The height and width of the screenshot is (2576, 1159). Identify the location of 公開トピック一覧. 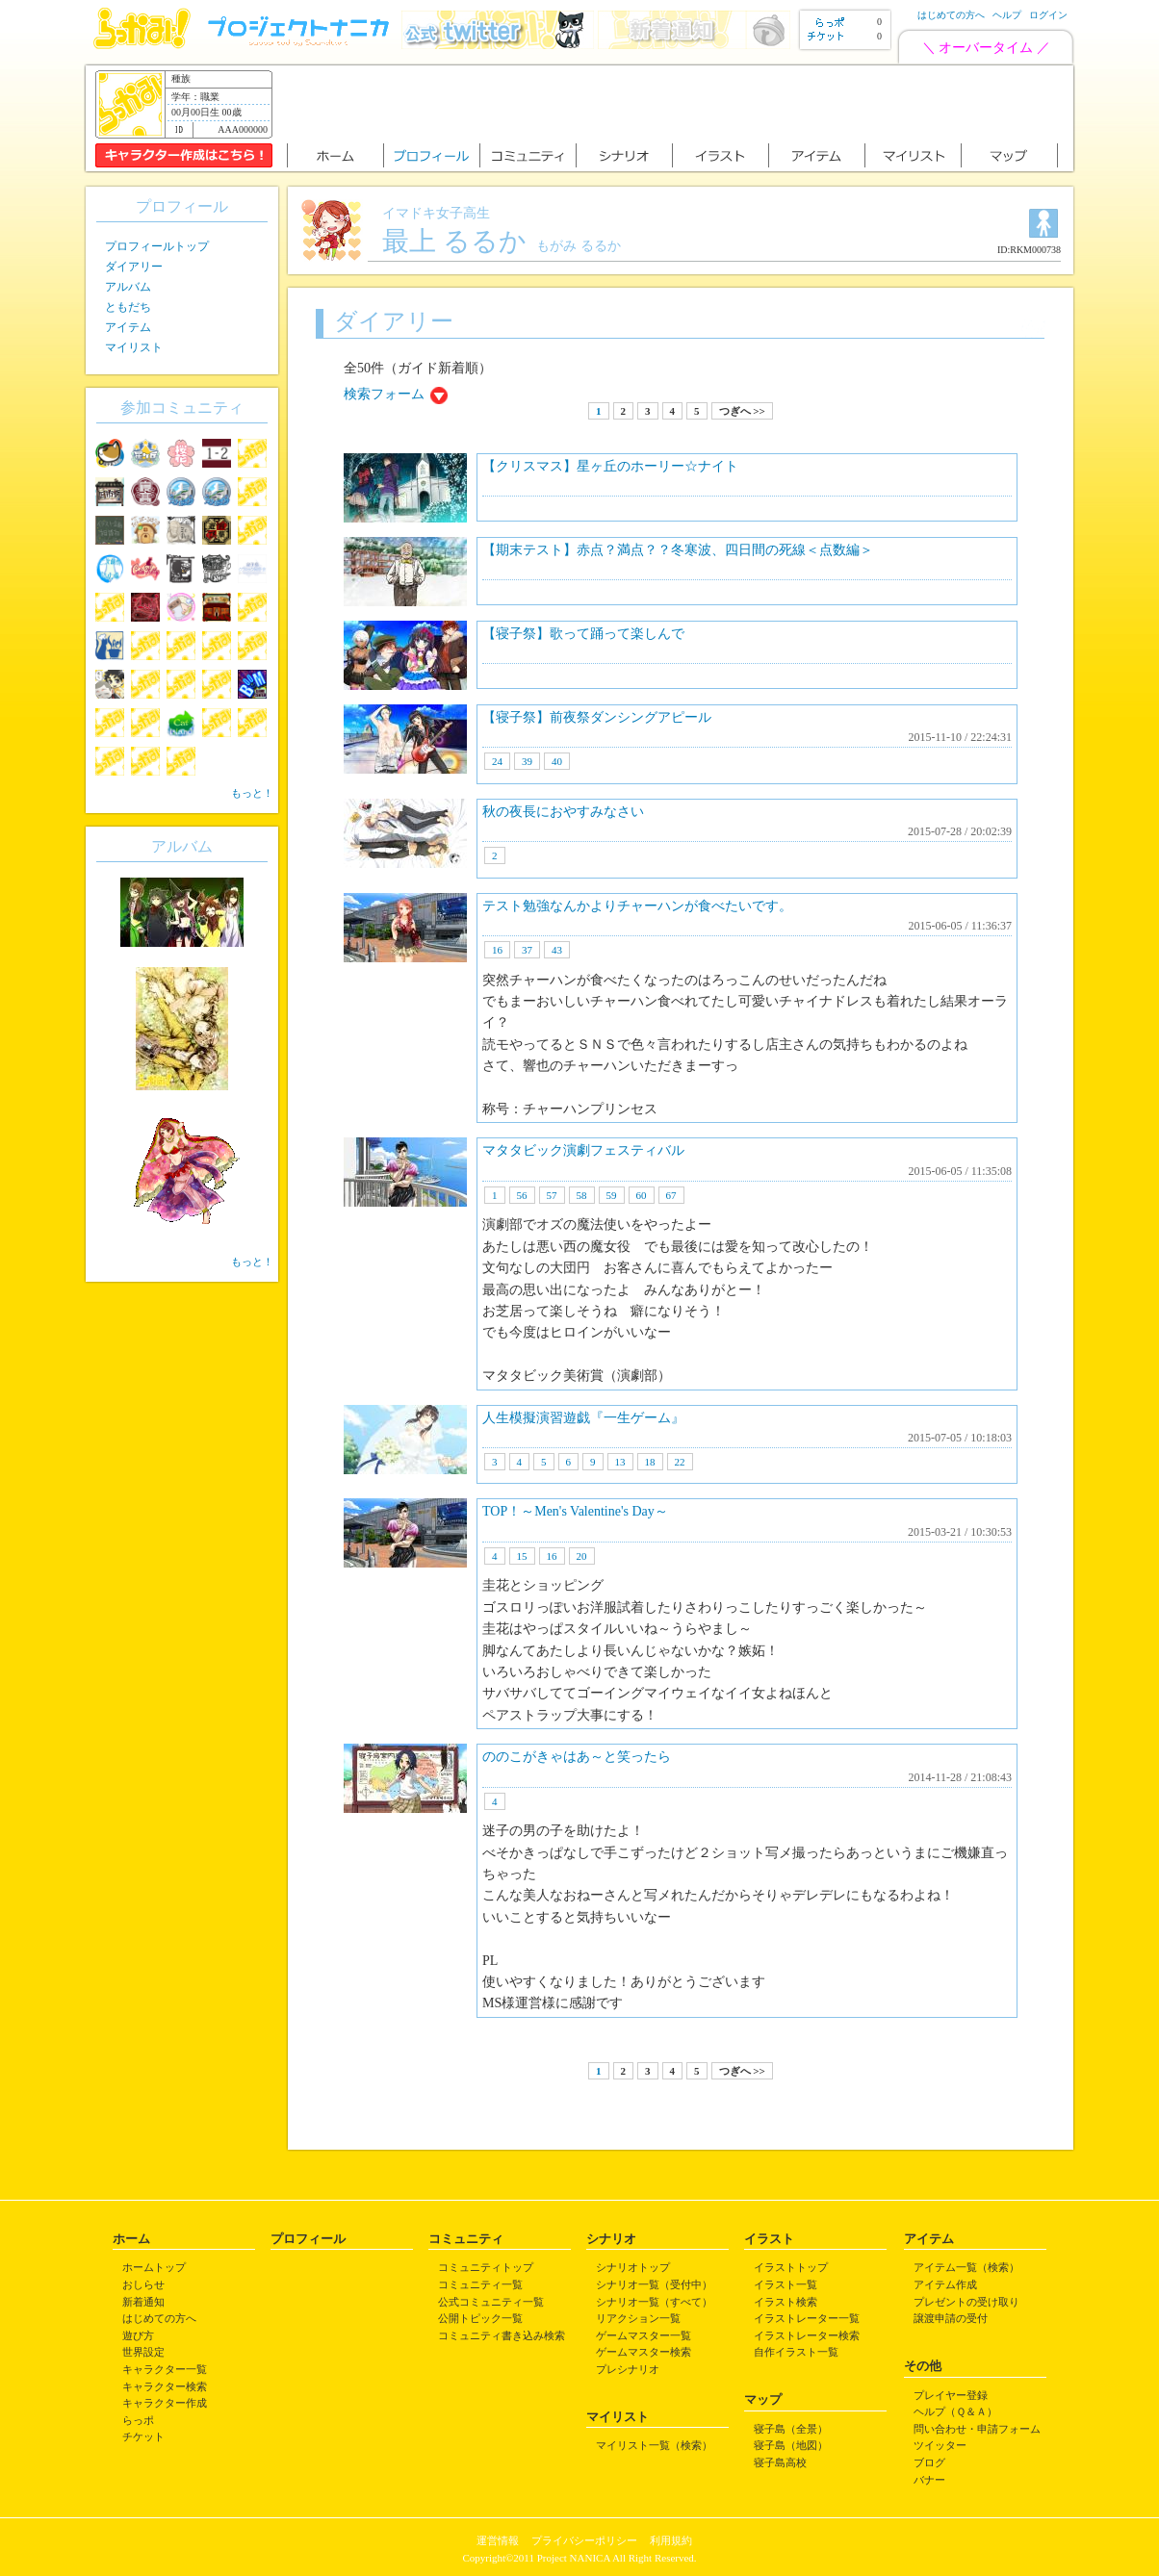
(480, 2318).